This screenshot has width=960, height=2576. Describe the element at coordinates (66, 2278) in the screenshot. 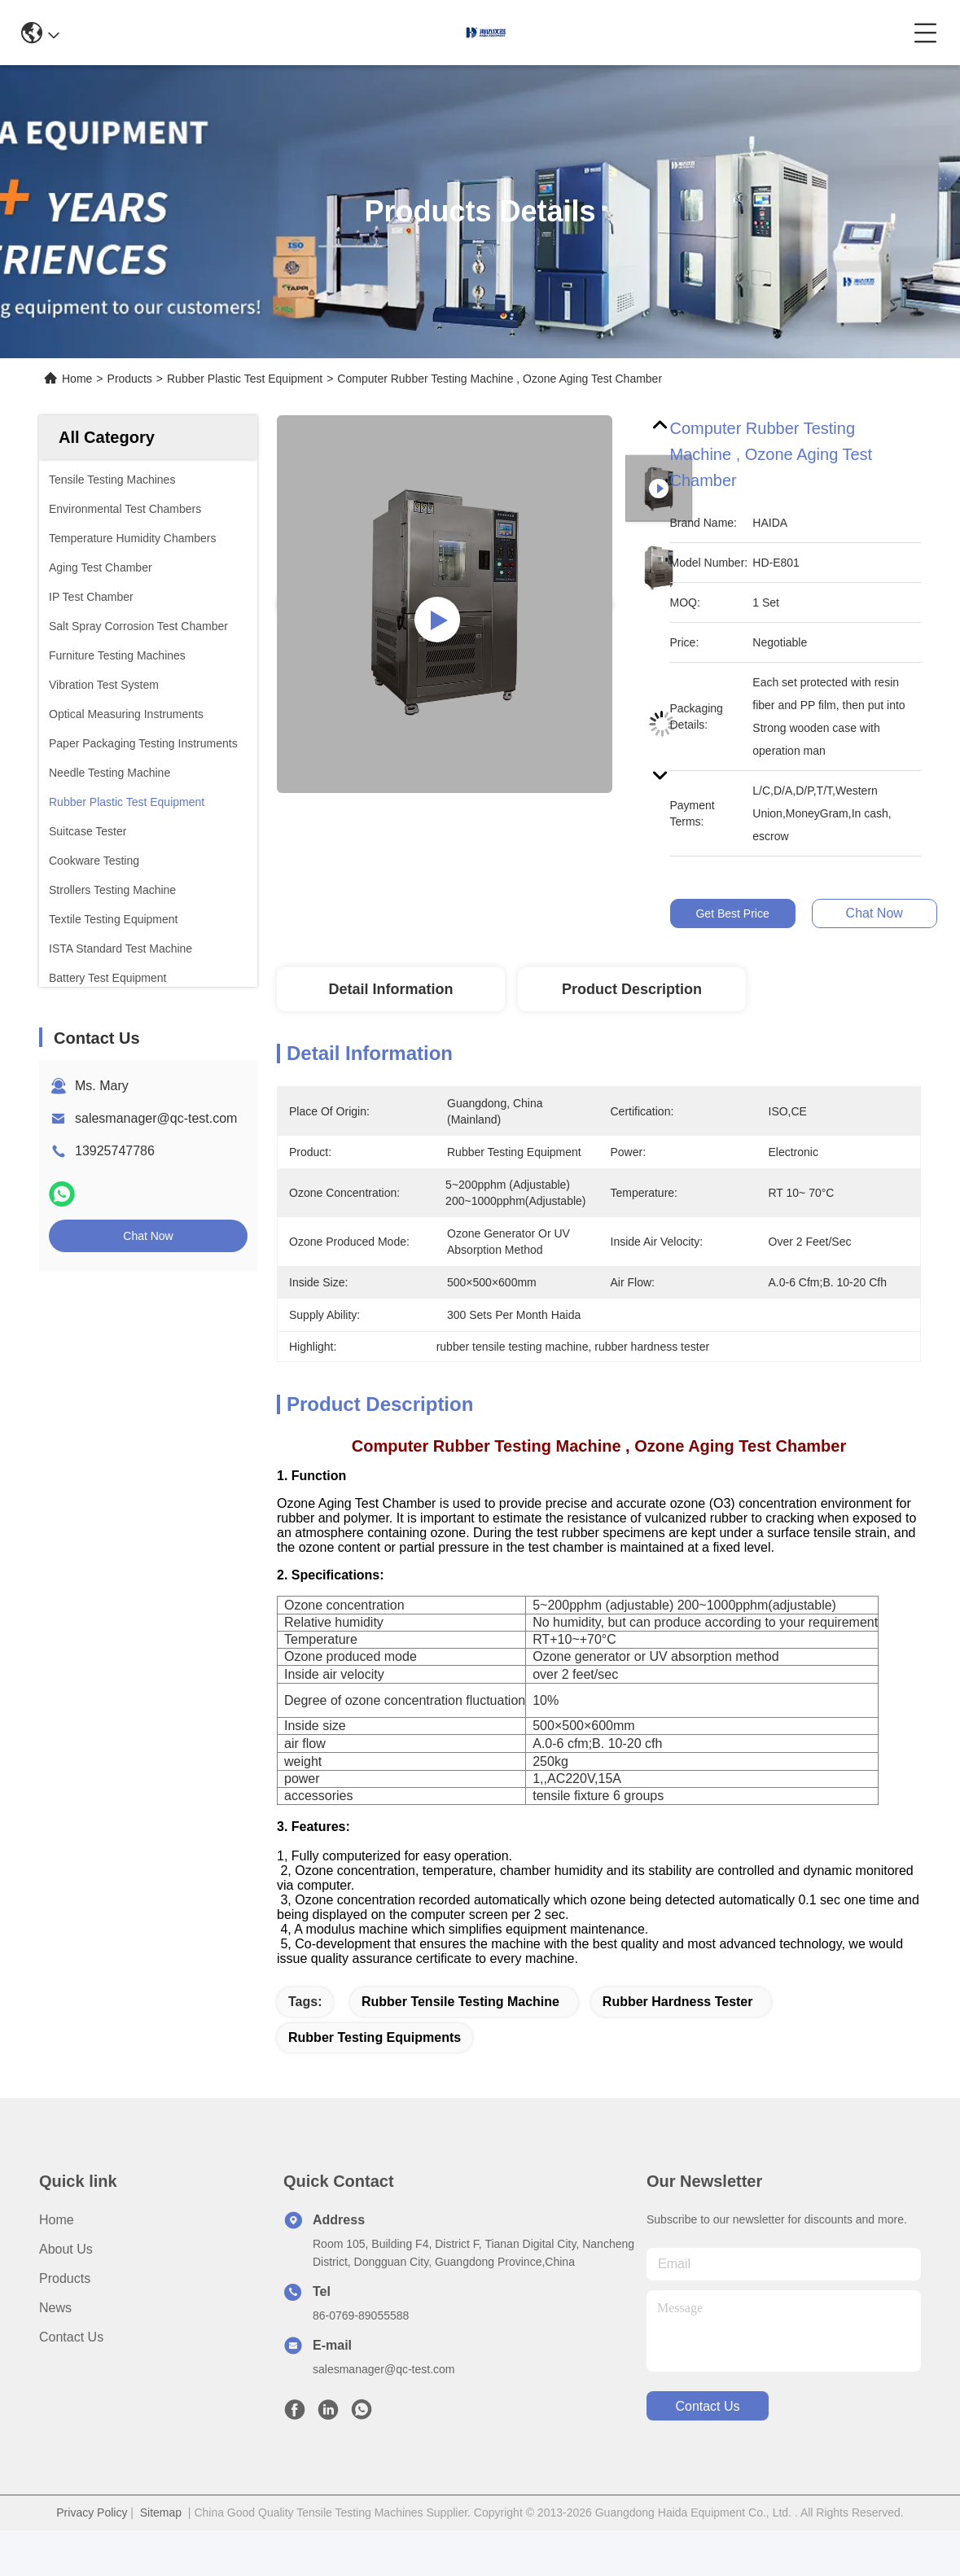

I see `About us` at that location.